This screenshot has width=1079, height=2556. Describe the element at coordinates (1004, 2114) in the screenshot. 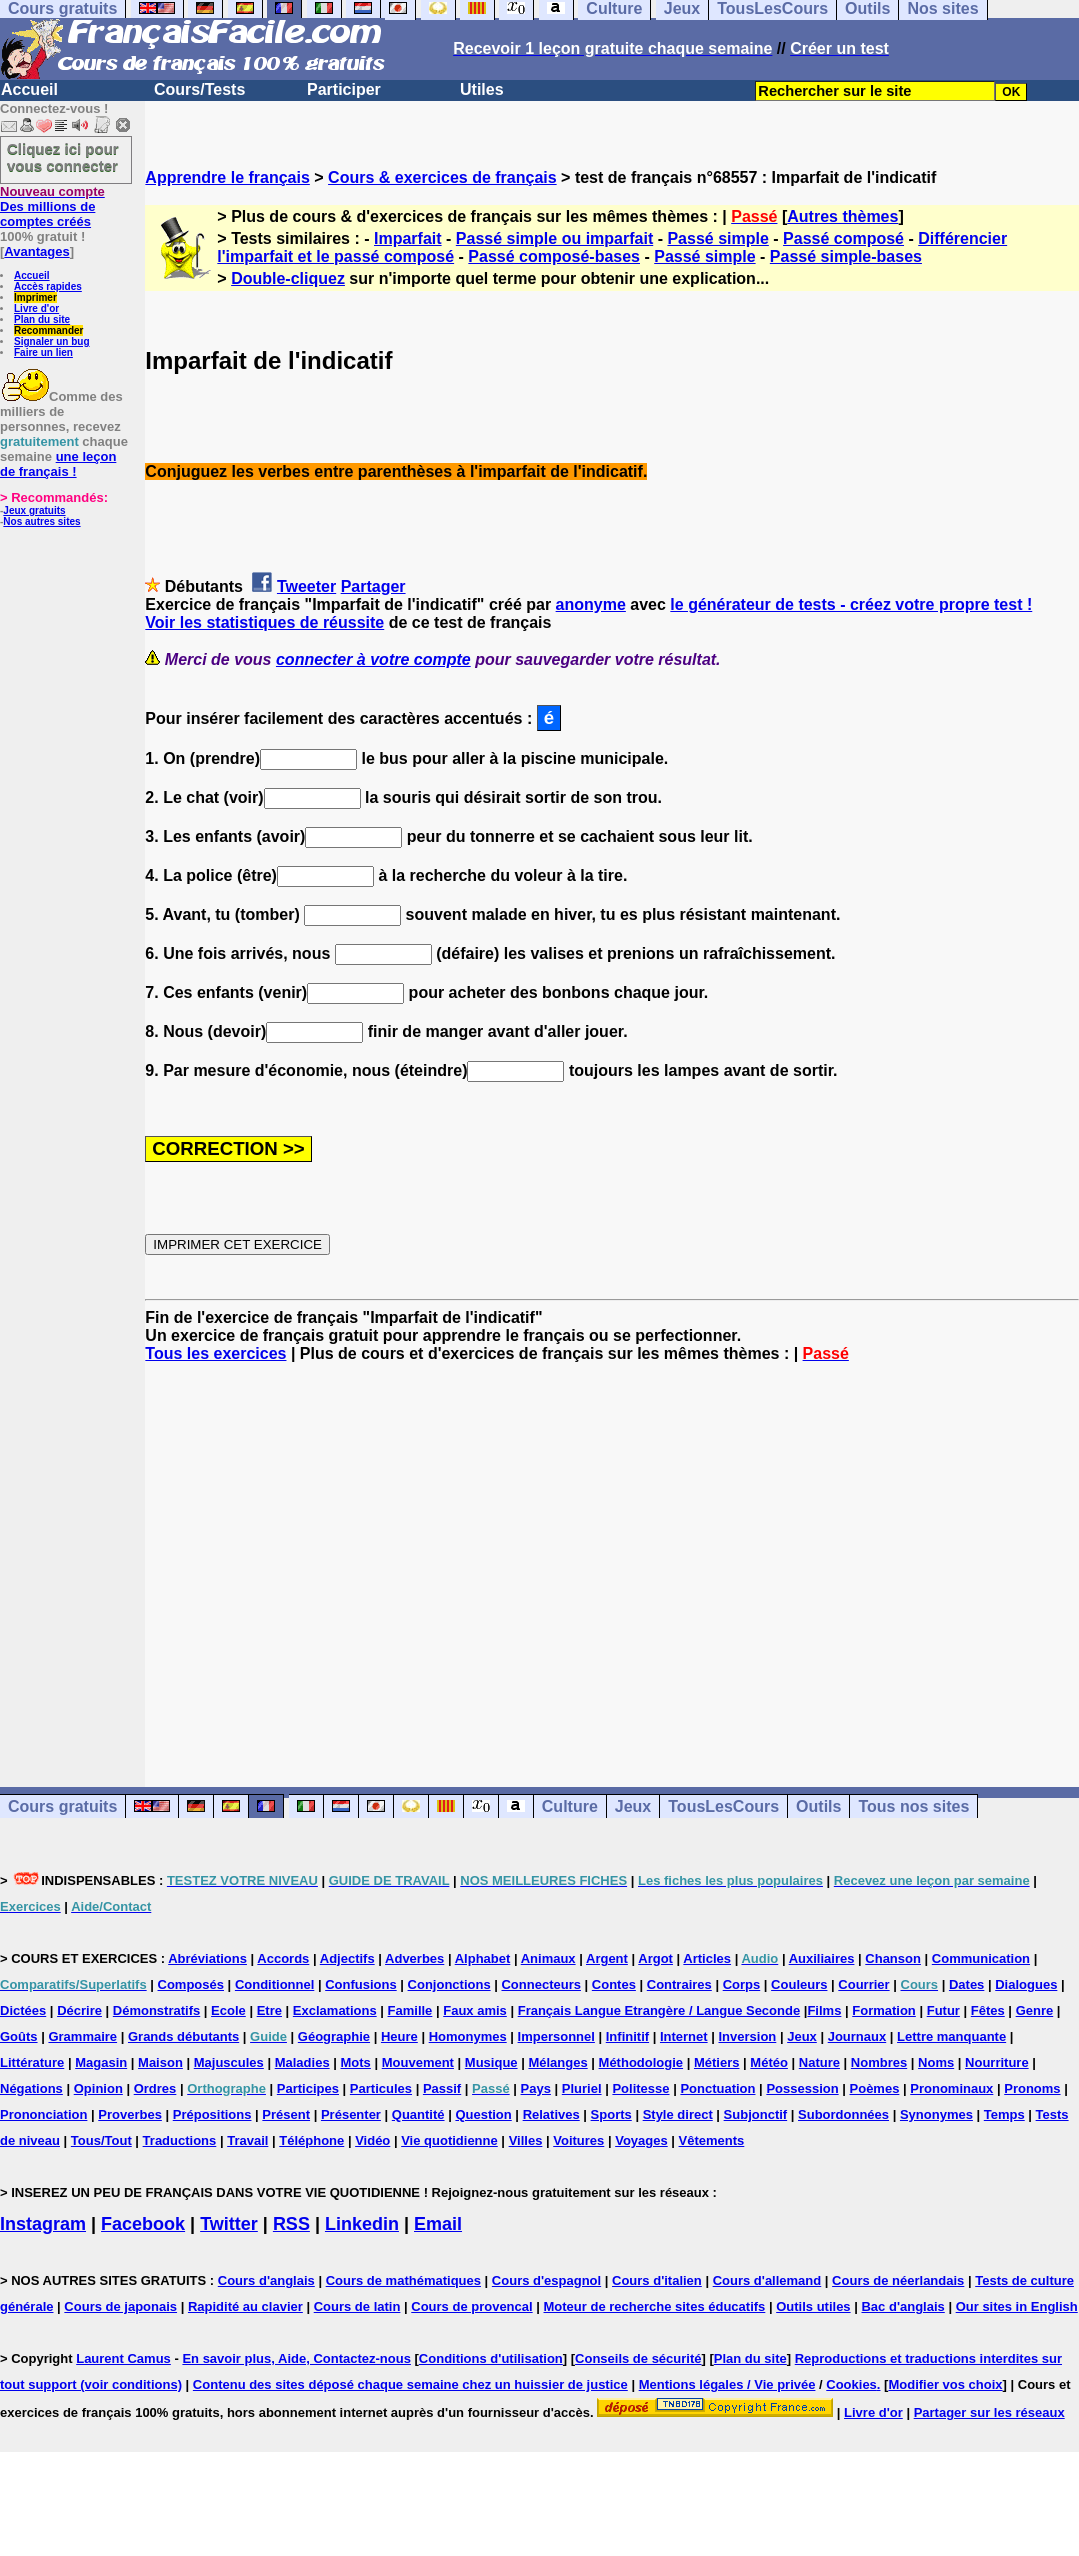

I see `Temps` at that location.